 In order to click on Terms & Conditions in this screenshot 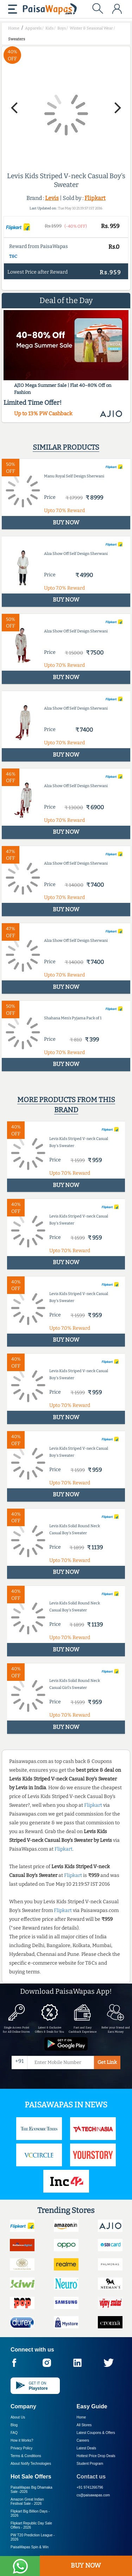, I will do `click(26, 2456)`.